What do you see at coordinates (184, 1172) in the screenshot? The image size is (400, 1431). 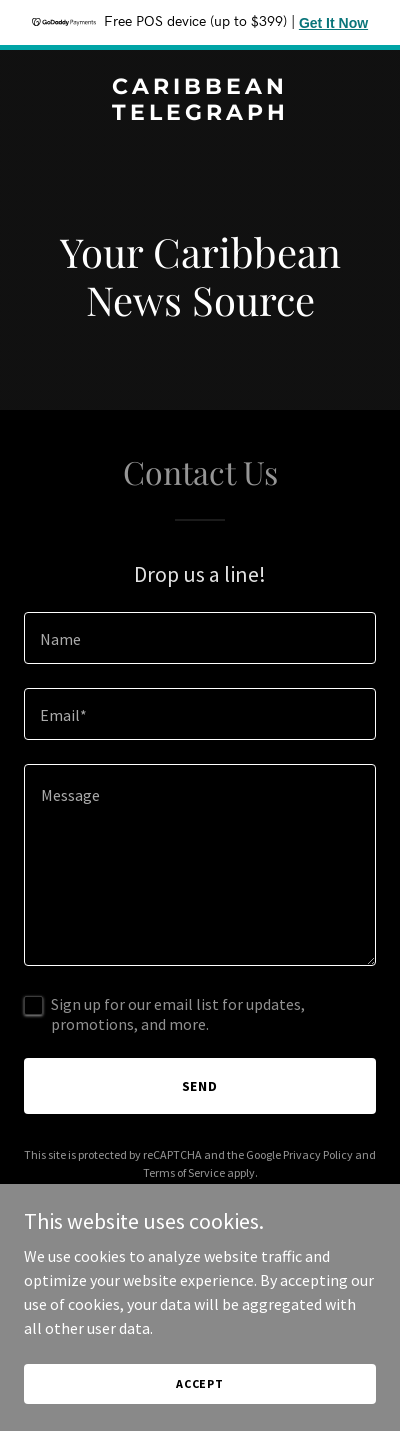 I see `Terms of Service [link]` at bounding box center [184, 1172].